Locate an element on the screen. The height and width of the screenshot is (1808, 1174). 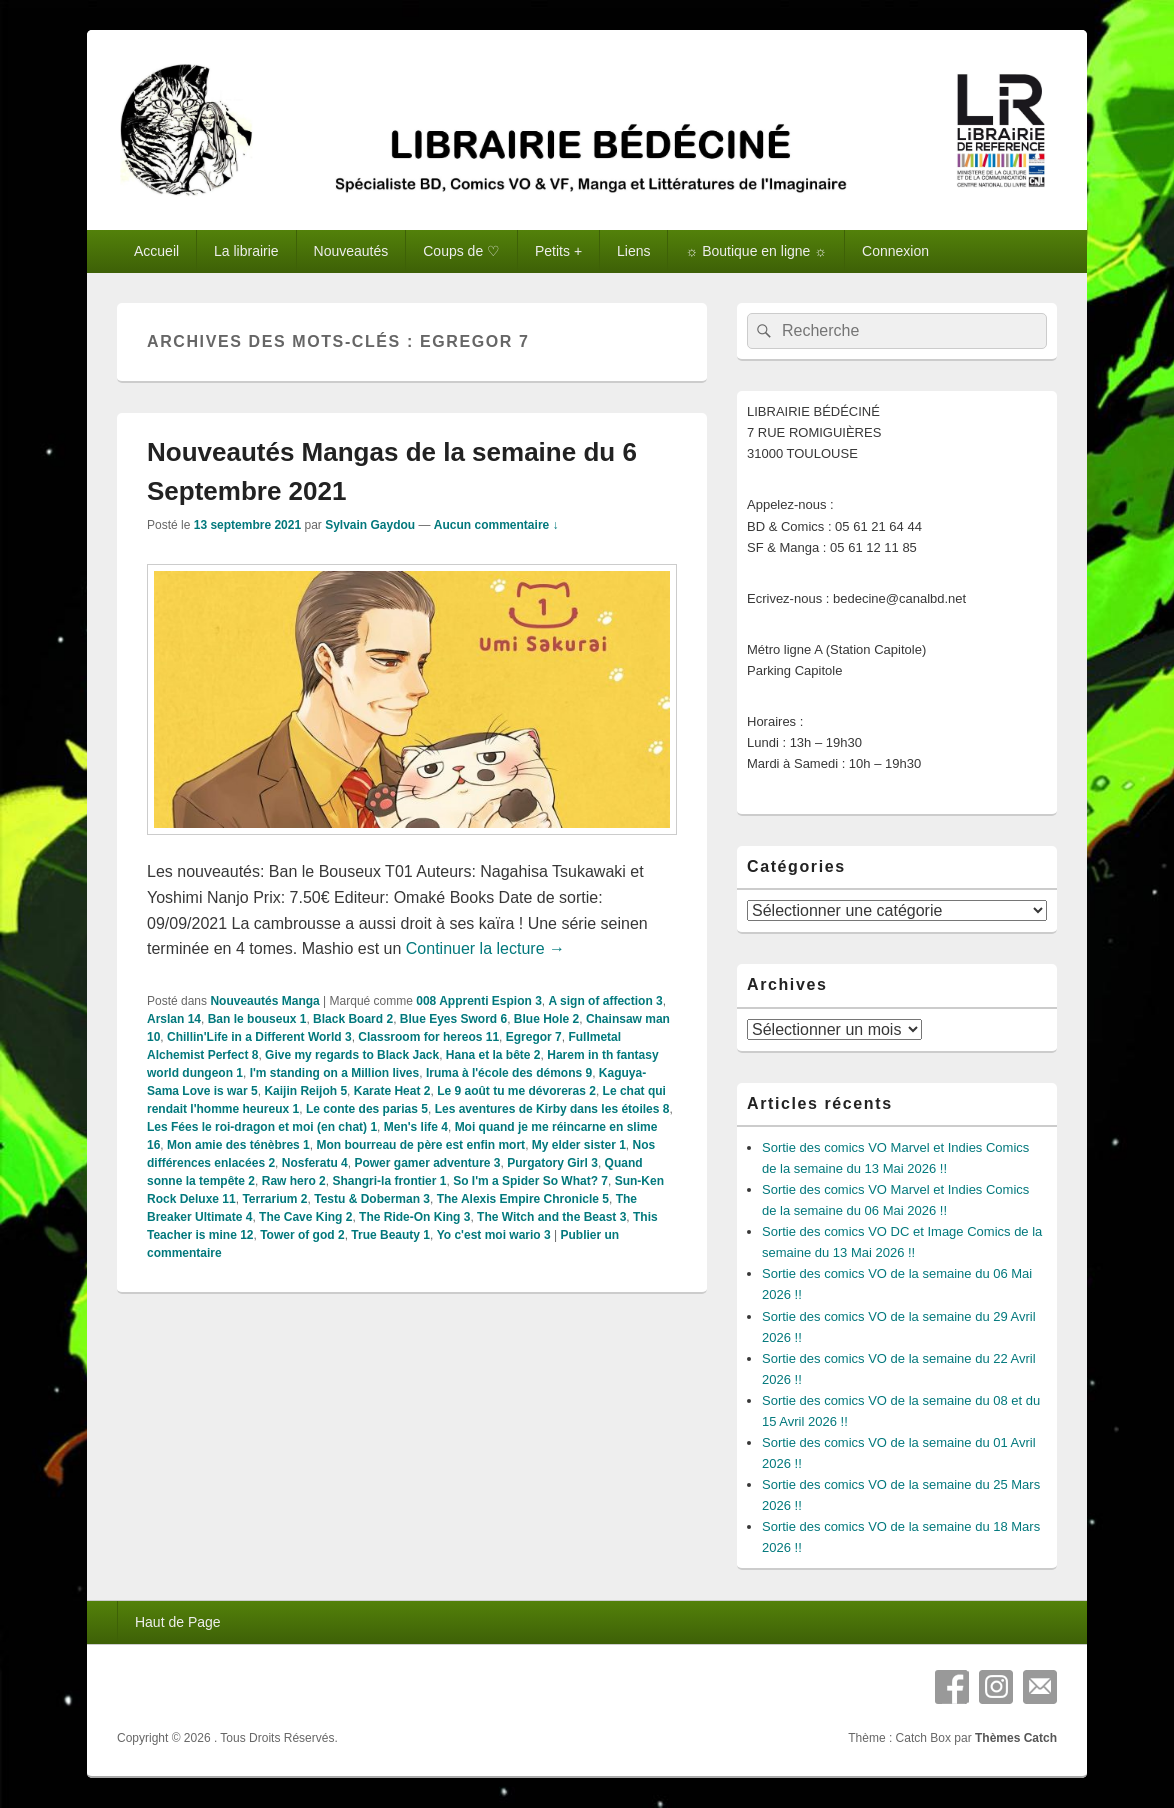
So I'm a Spider So What? 7 is located at coordinates (530, 1181).